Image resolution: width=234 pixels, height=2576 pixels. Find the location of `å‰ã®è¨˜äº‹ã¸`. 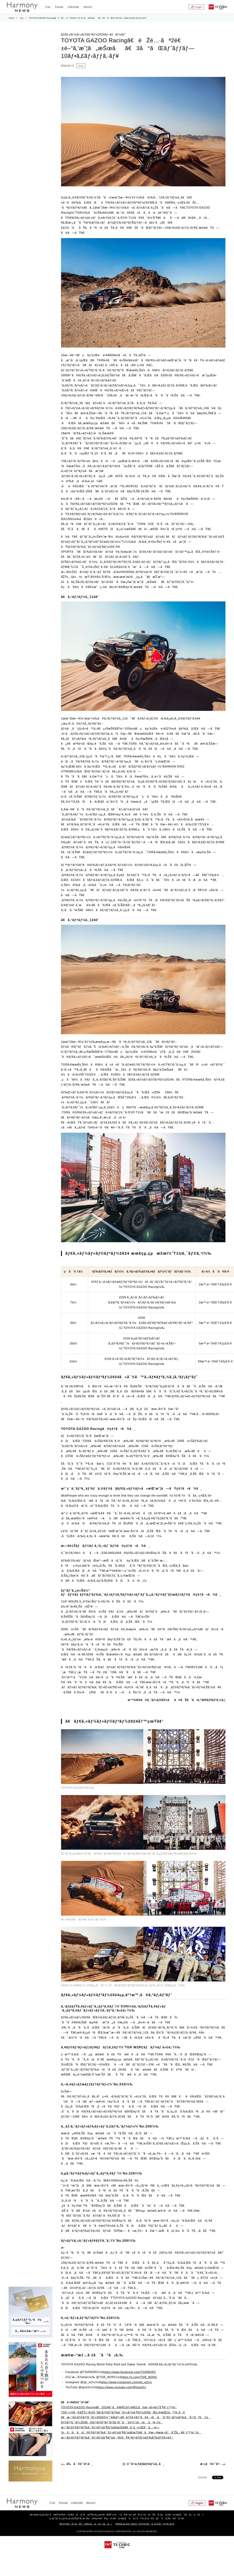

å‰ã®è¨˜äº‹ã¸ is located at coordinates (79, 2463).